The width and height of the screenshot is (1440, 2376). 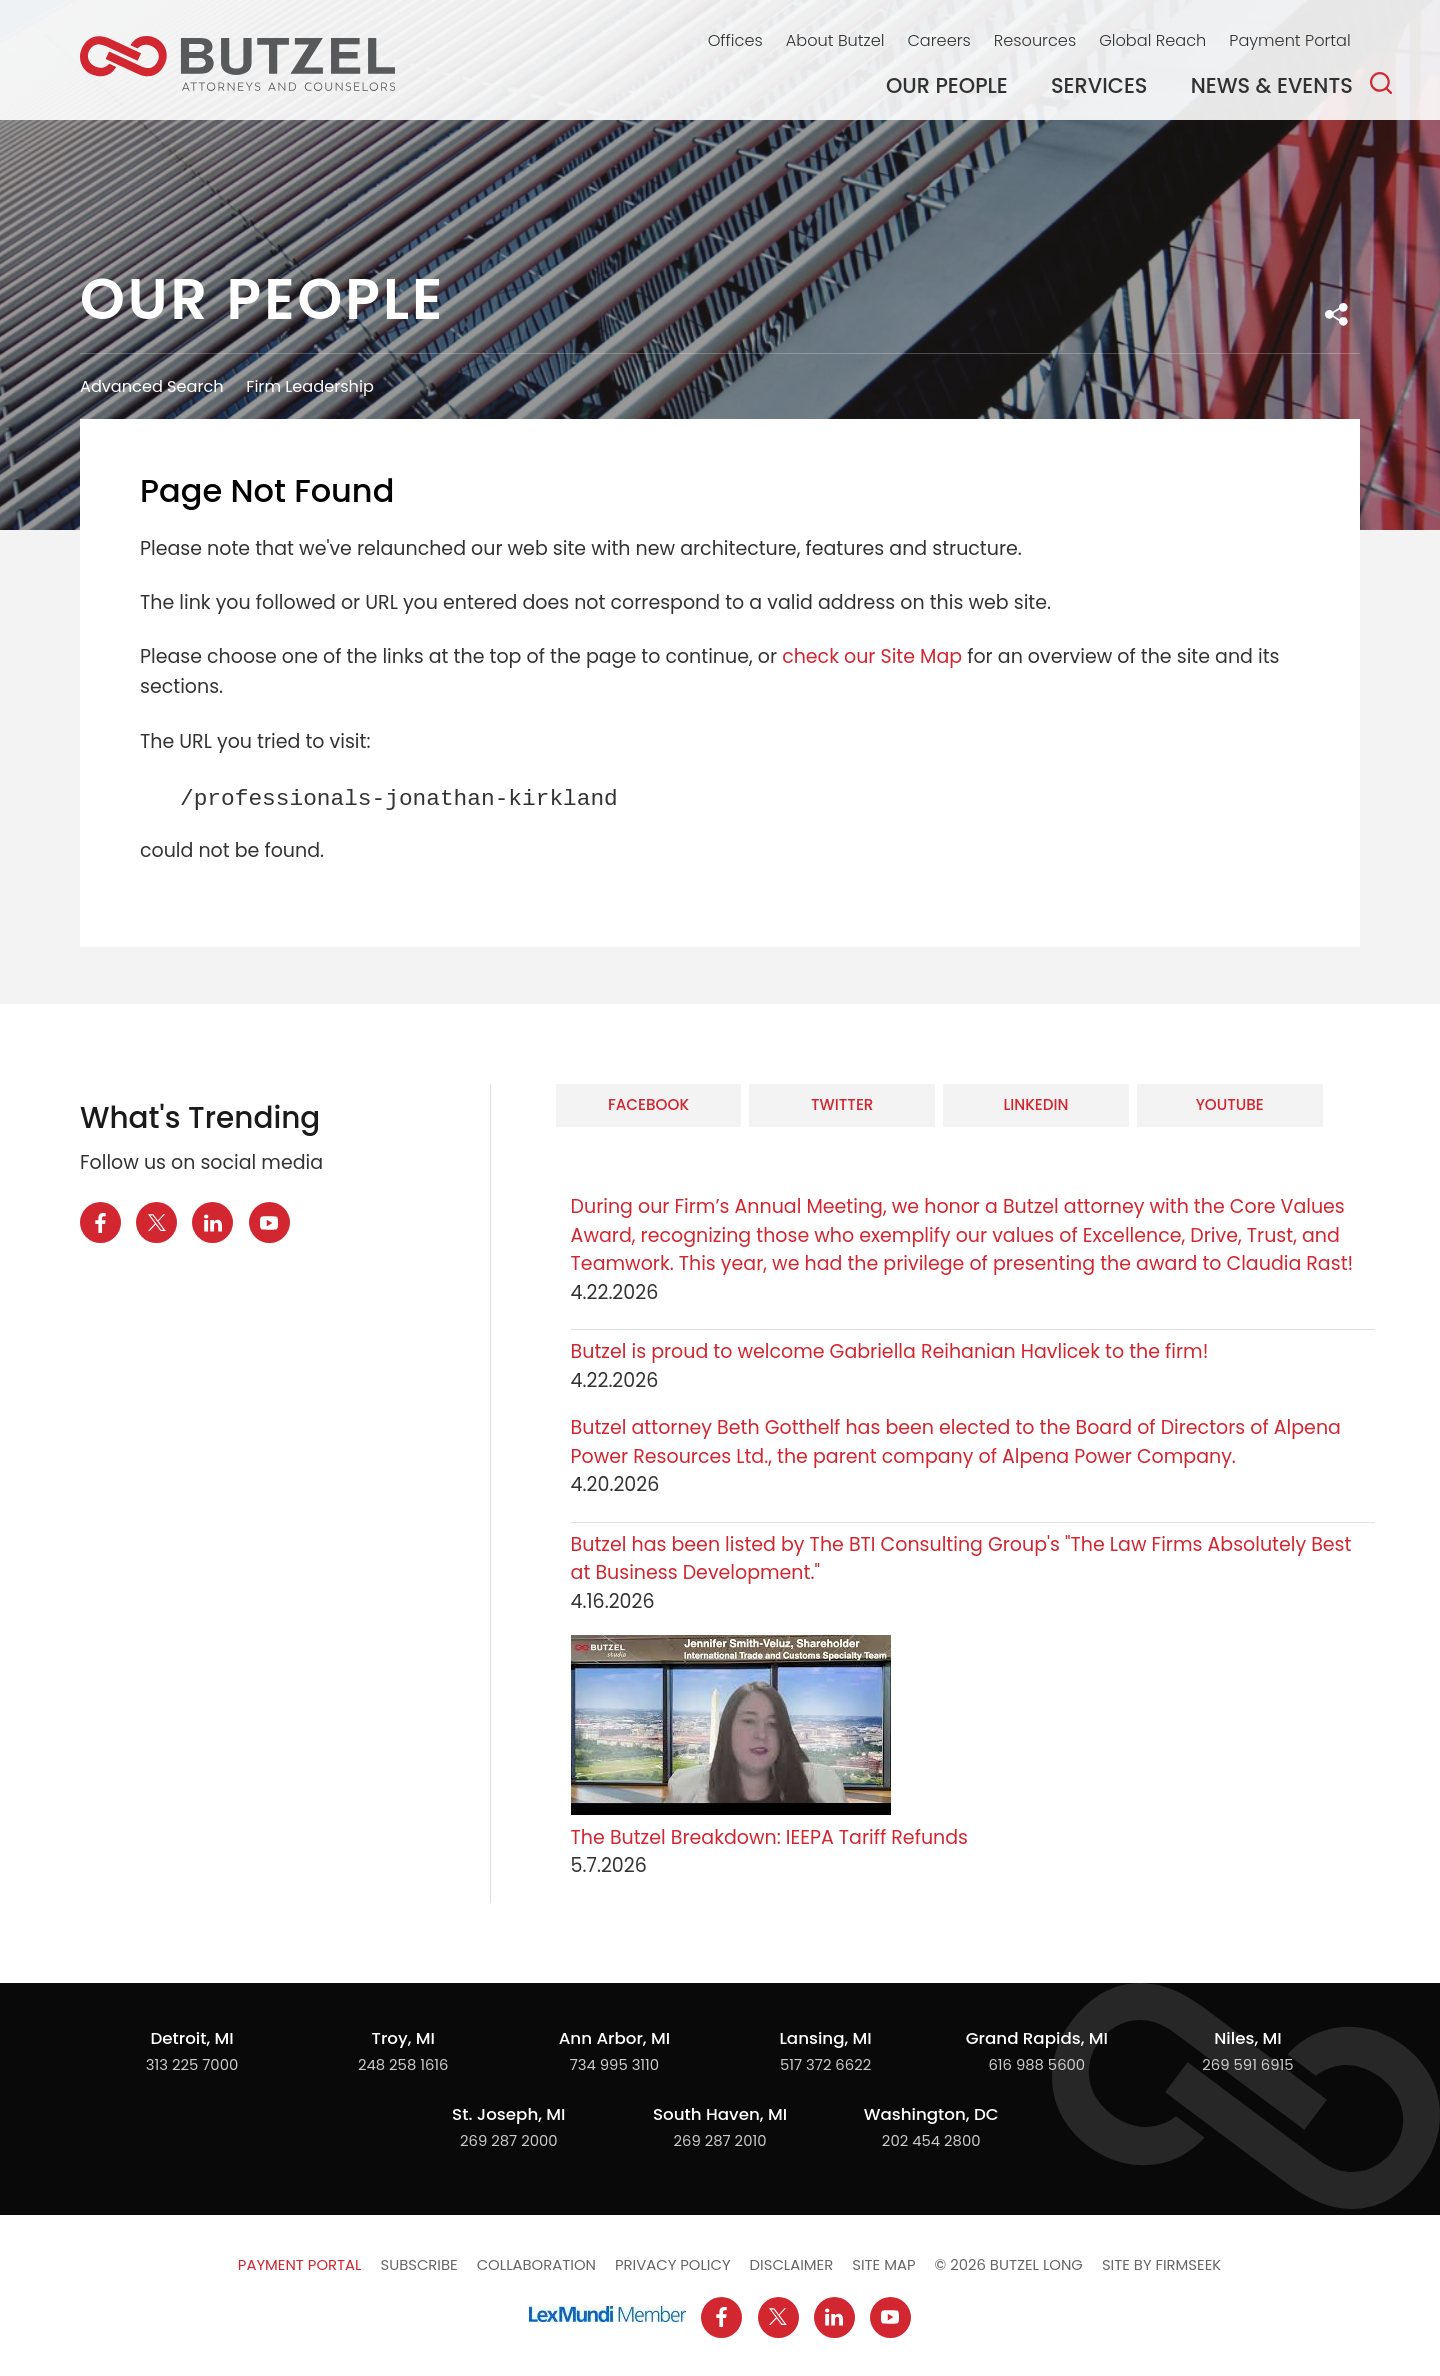 I want to click on Troy, MI, so click(x=402, y=2038).